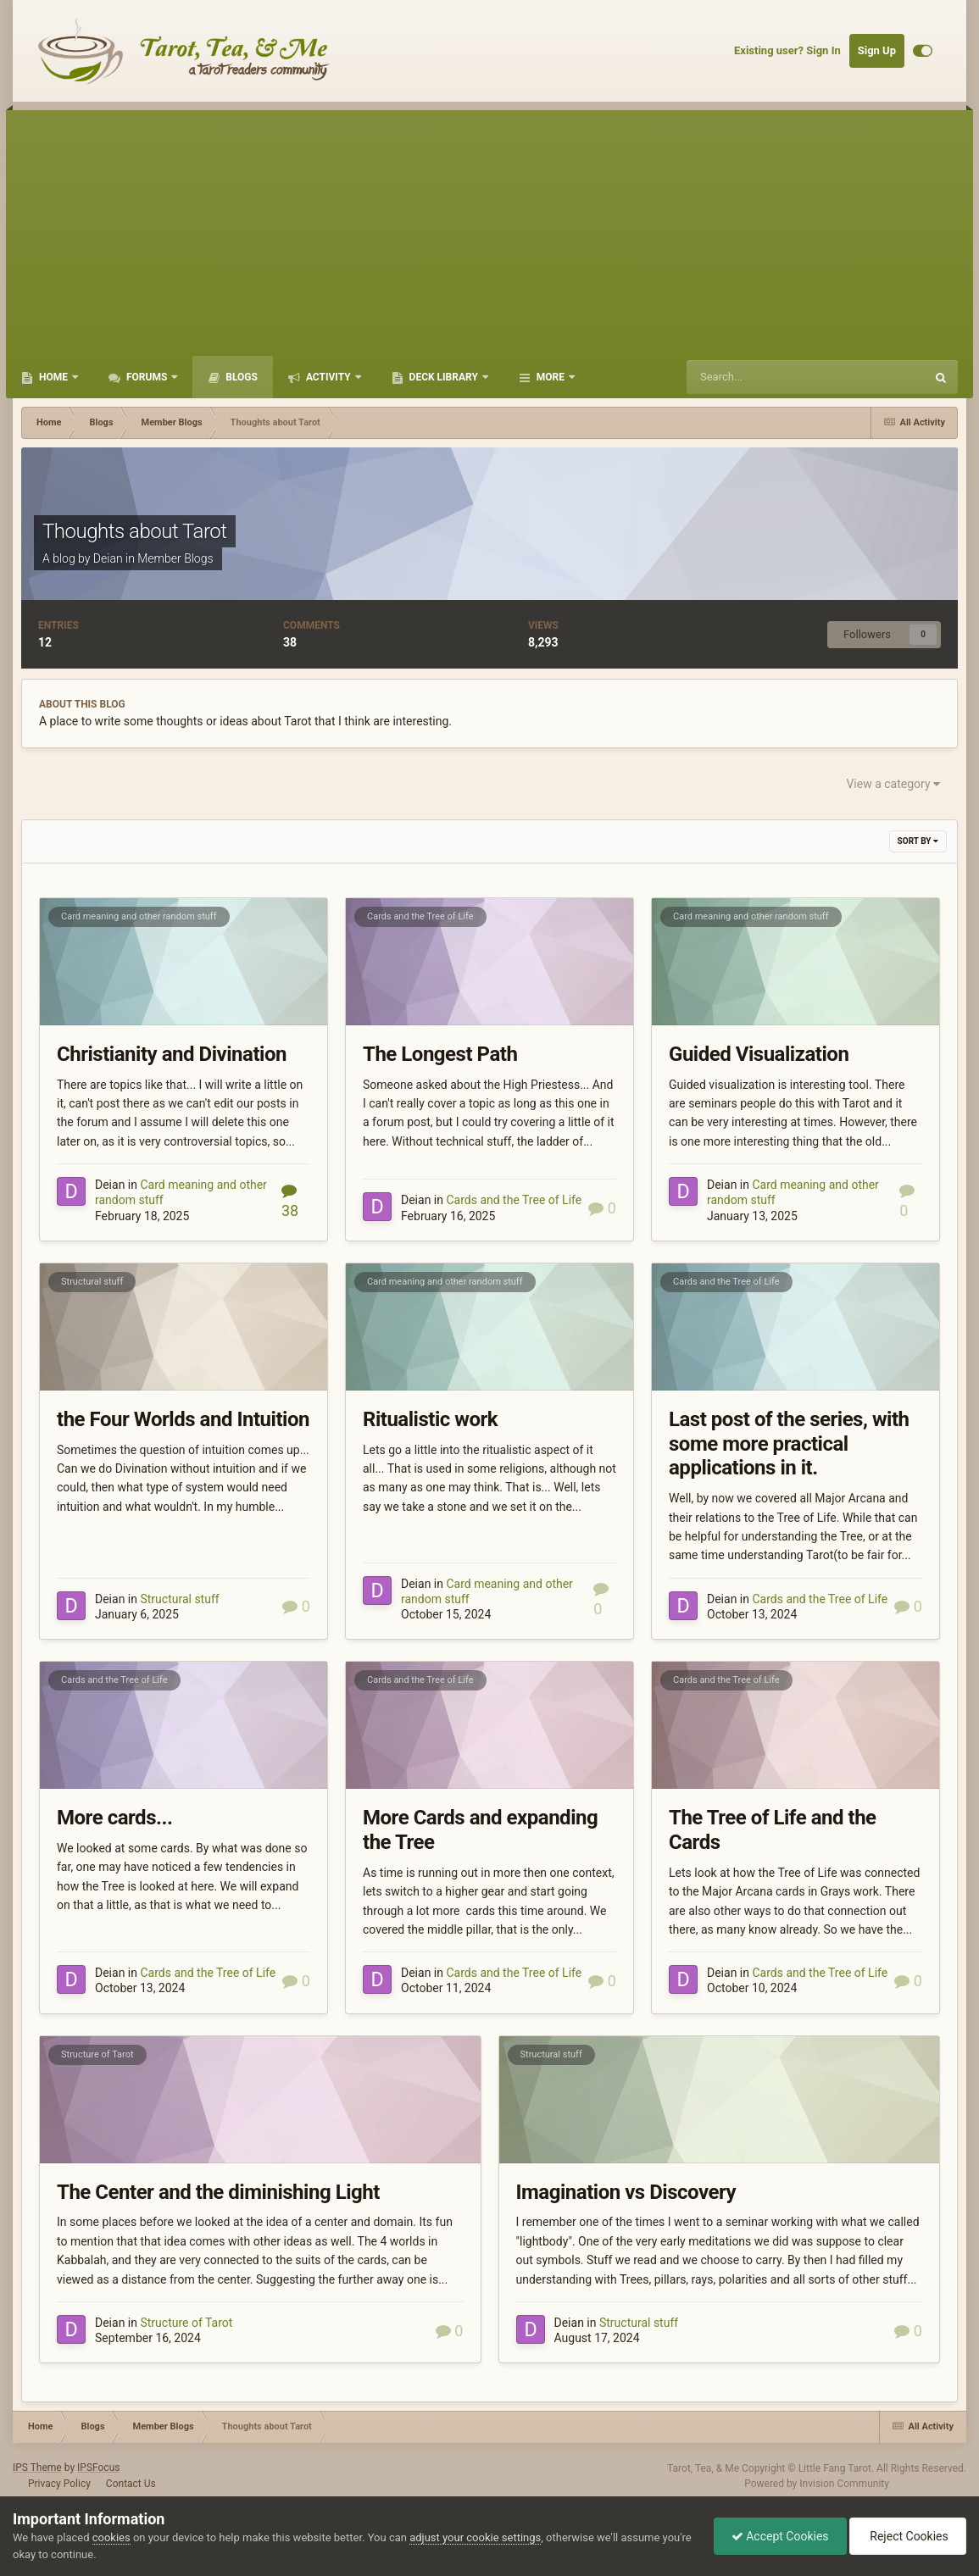 This screenshot has height=2576, width=979. I want to click on Ritualistic work, so click(430, 1419).